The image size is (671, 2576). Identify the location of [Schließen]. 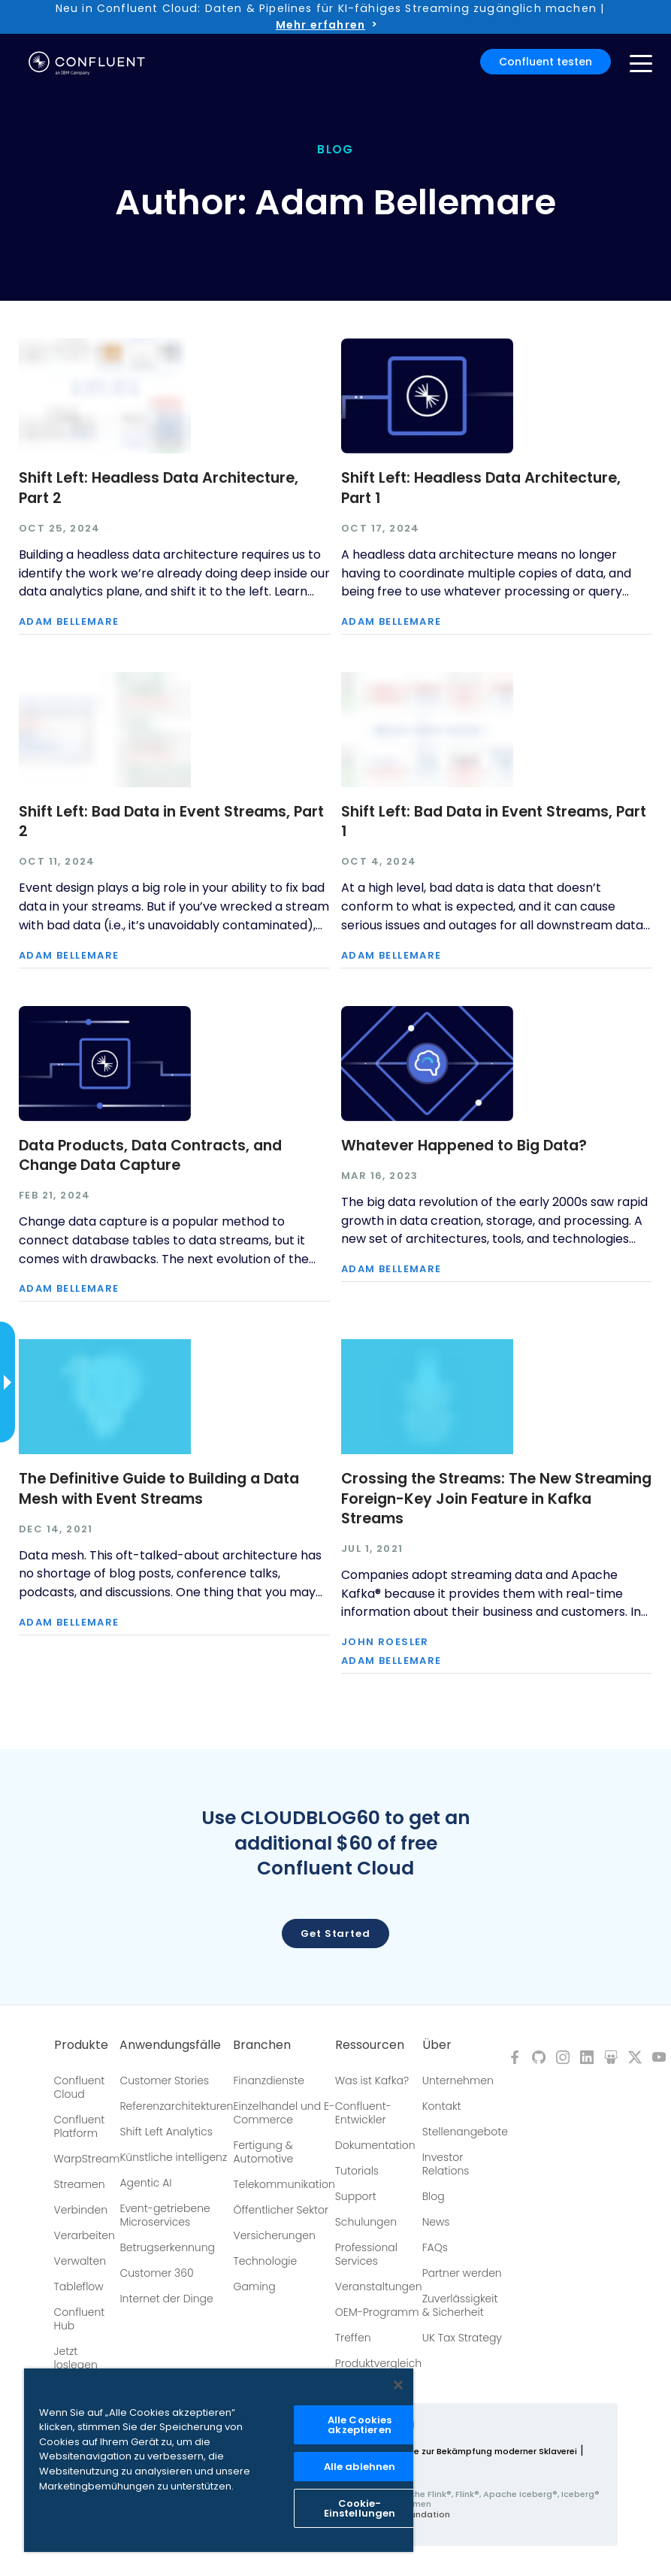
(398, 2385).